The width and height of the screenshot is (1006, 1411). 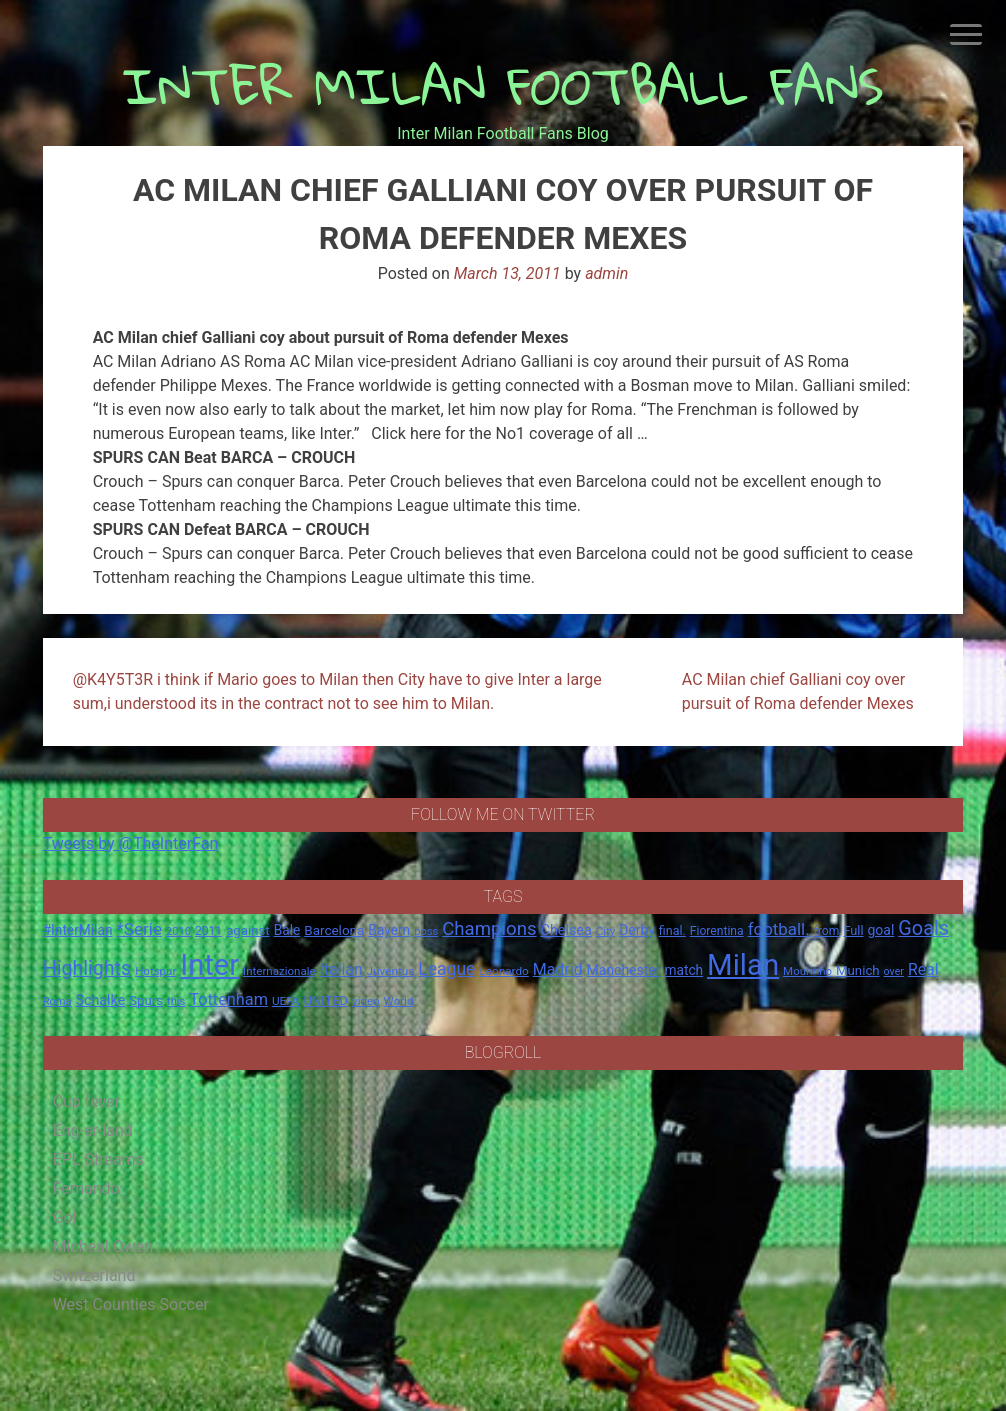 What do you see at coordinates (503, 971) in the screenshot?
I see `Leonardo [Leonardo (15 items)]` at bounding box center [503, 971].